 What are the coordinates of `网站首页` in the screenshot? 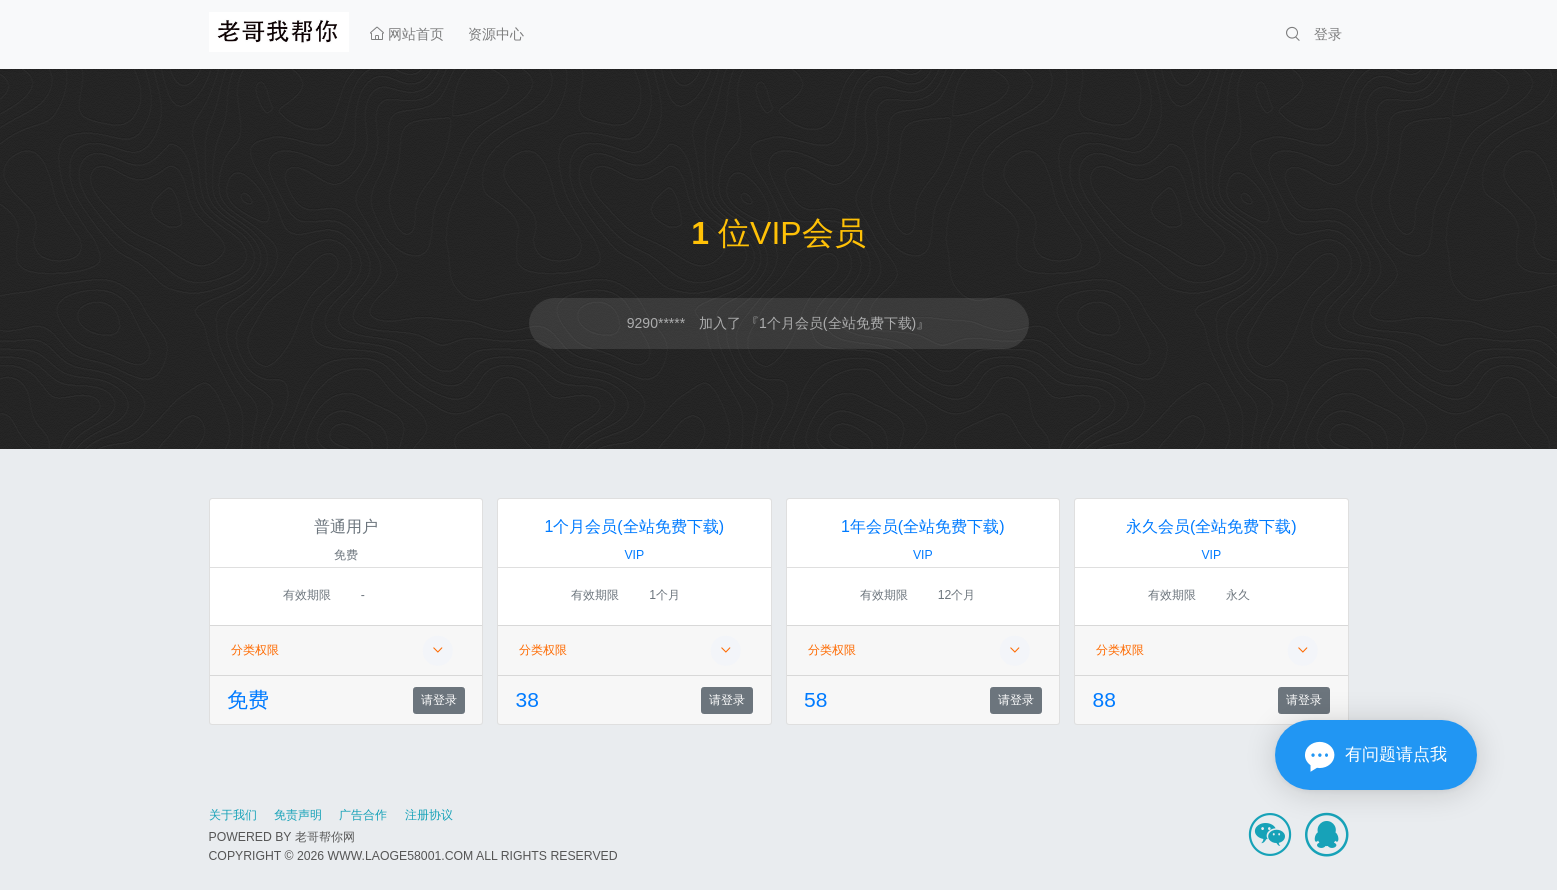 It's located at (407, 34).